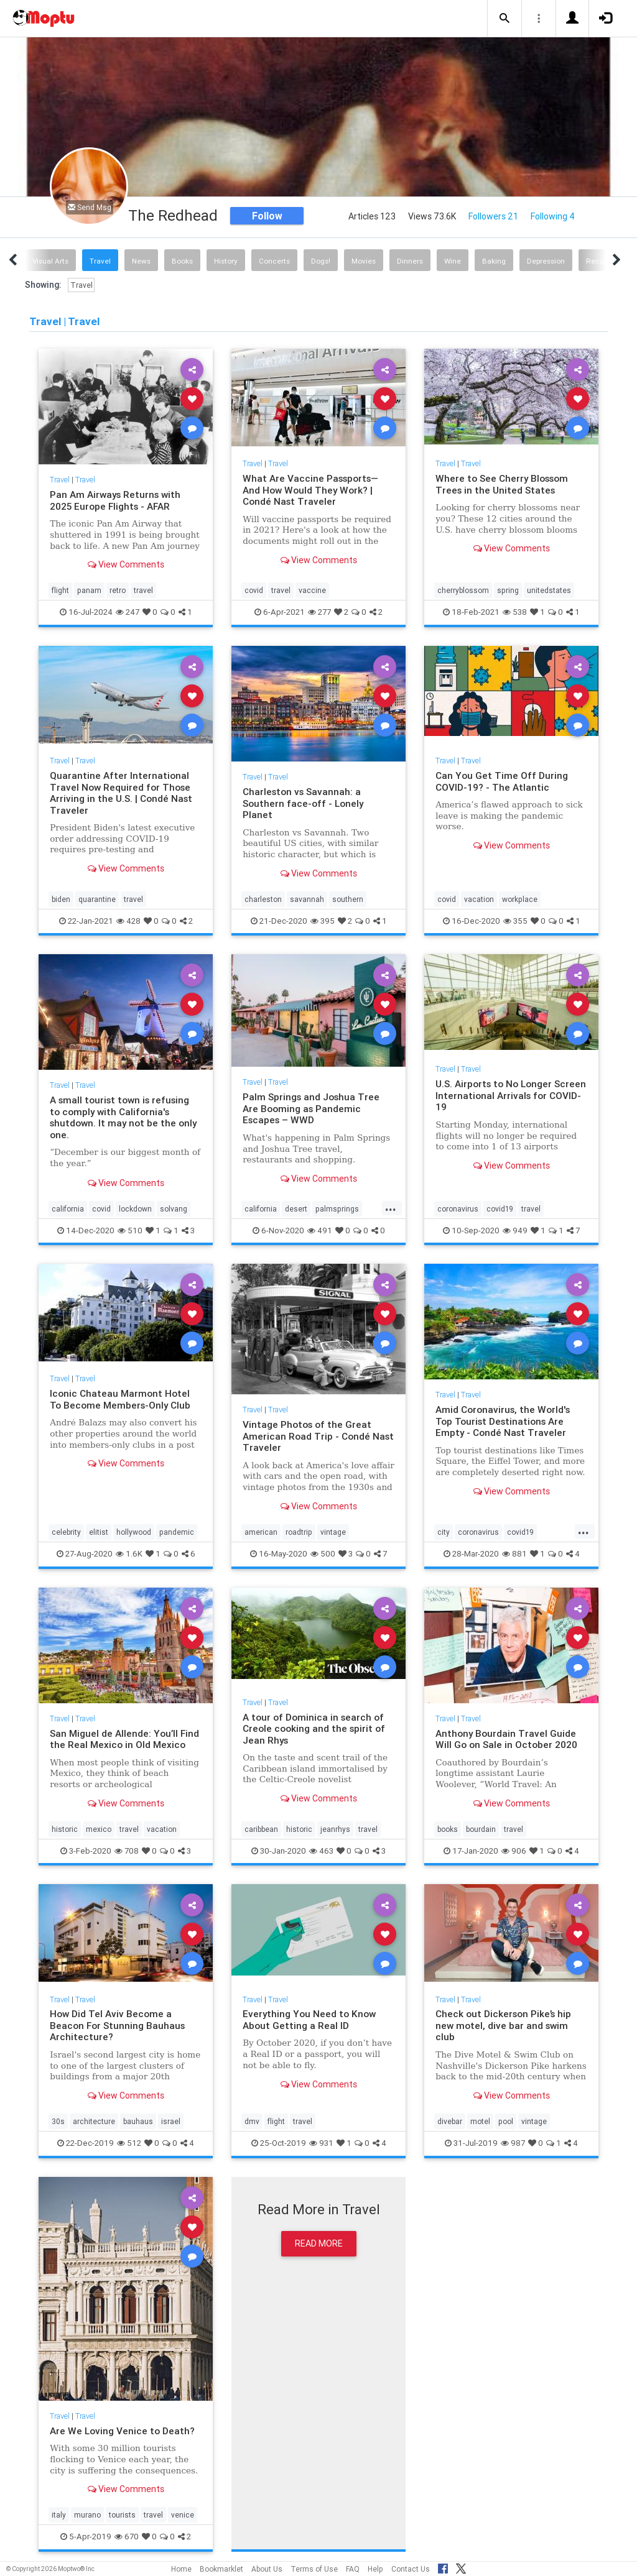  I want to click on Books, so click(182, 260).